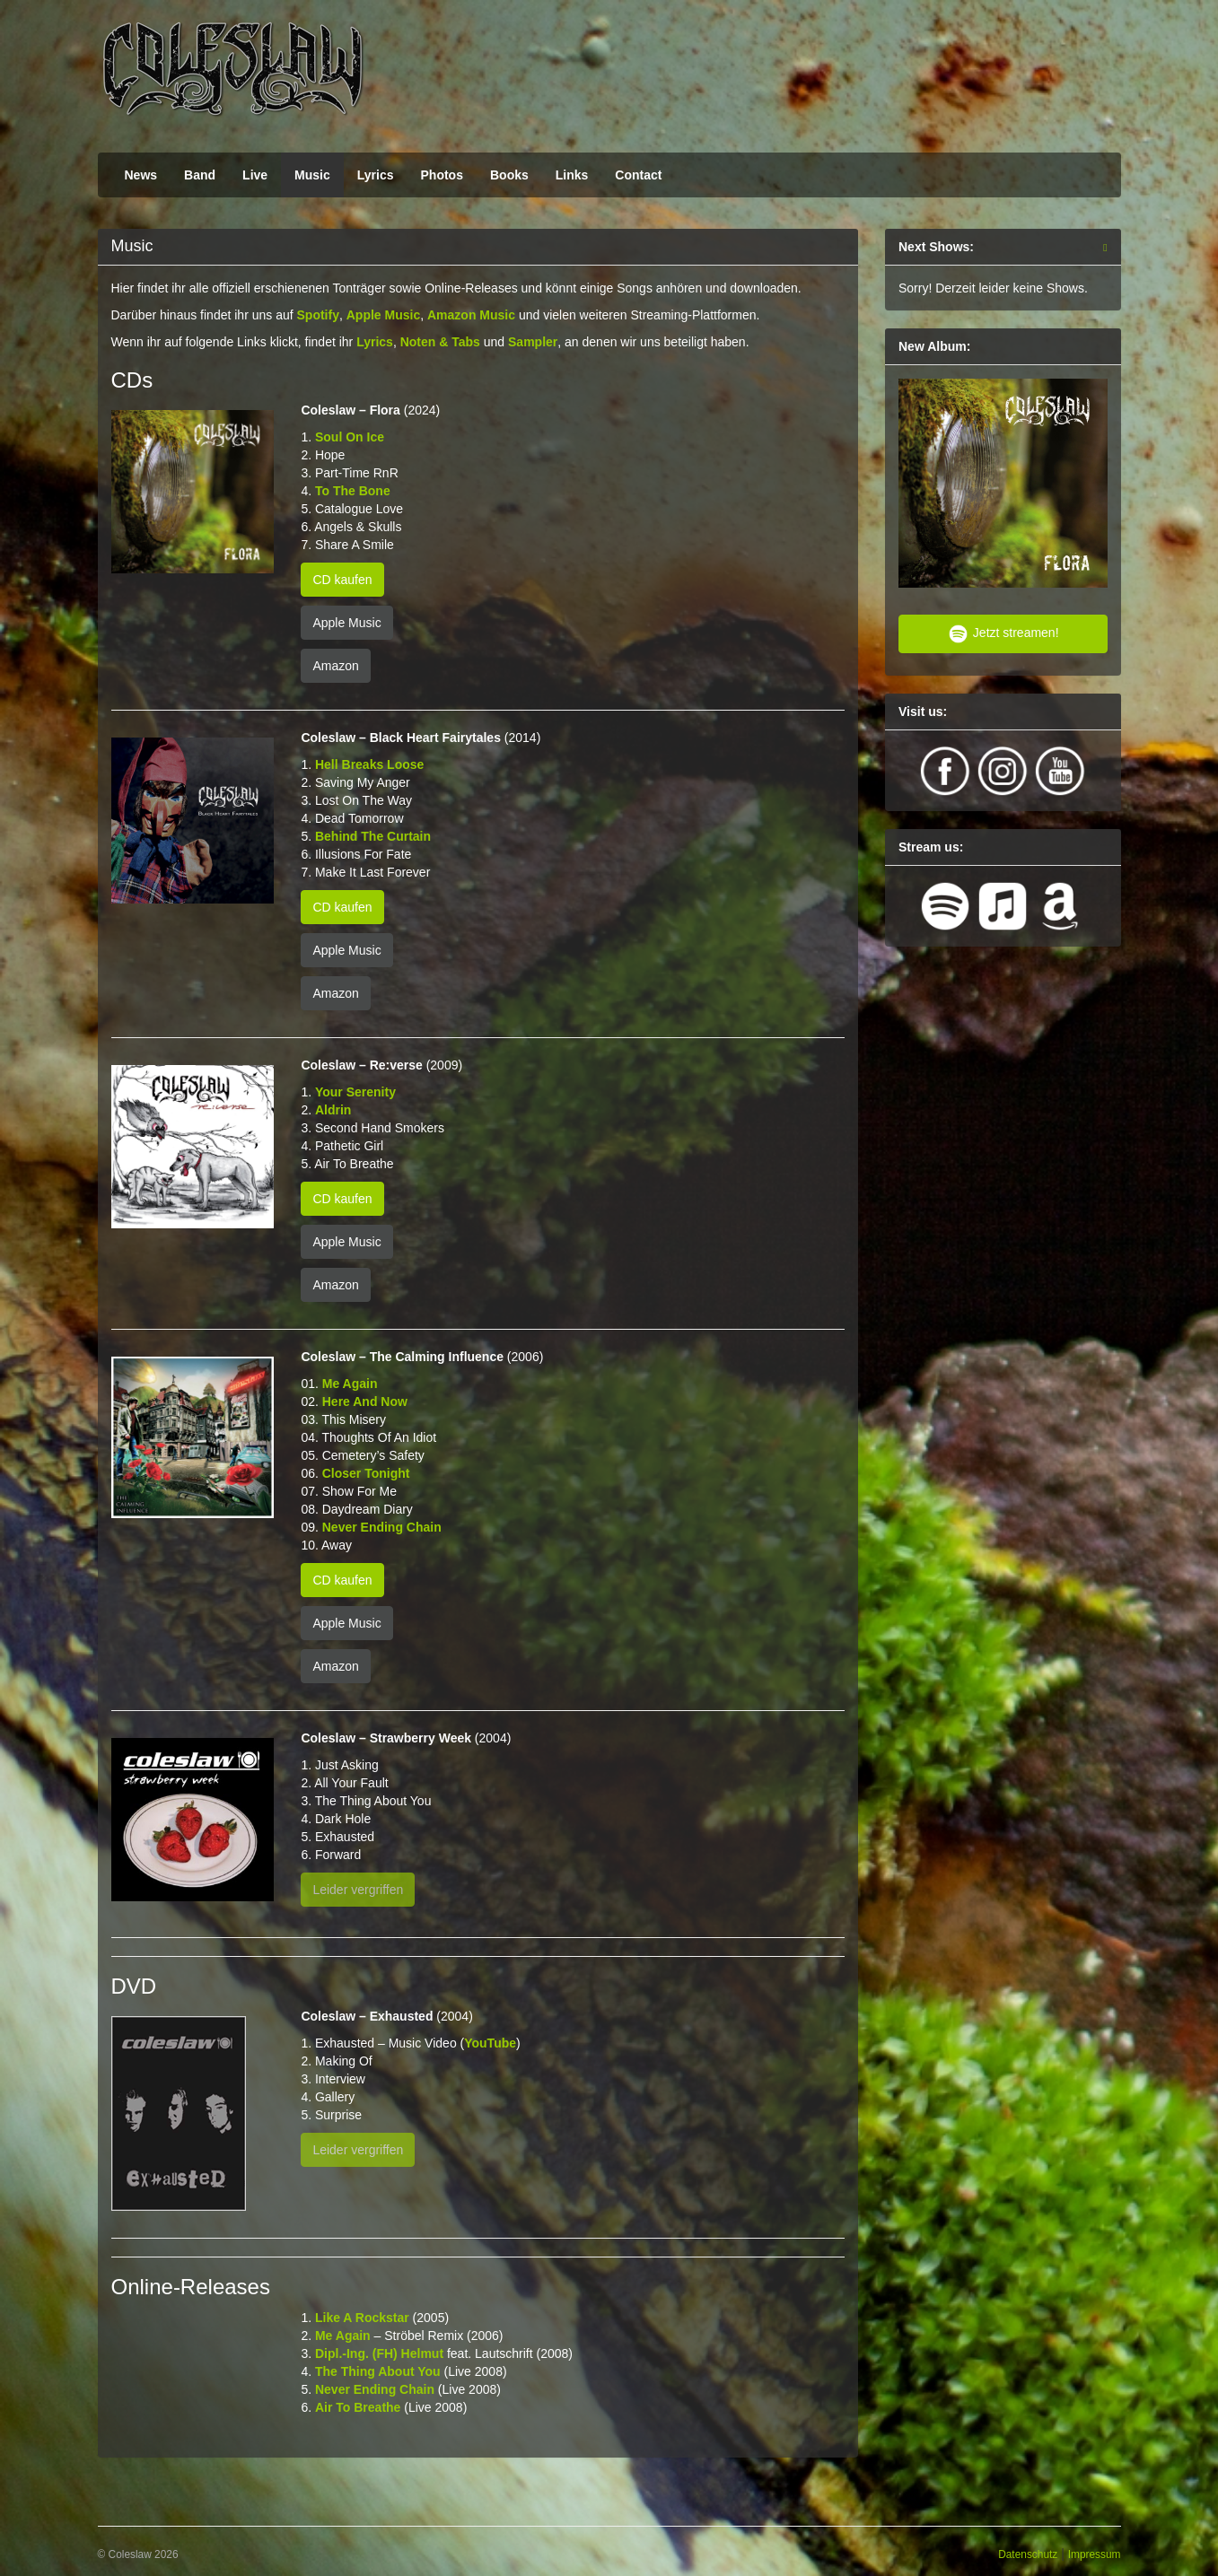 Image resolution: width=1218 pixels, height=2576 pixels. Describe the element at coordinates (375, 175) in the screenshot. I see `Lyrics` at that location.